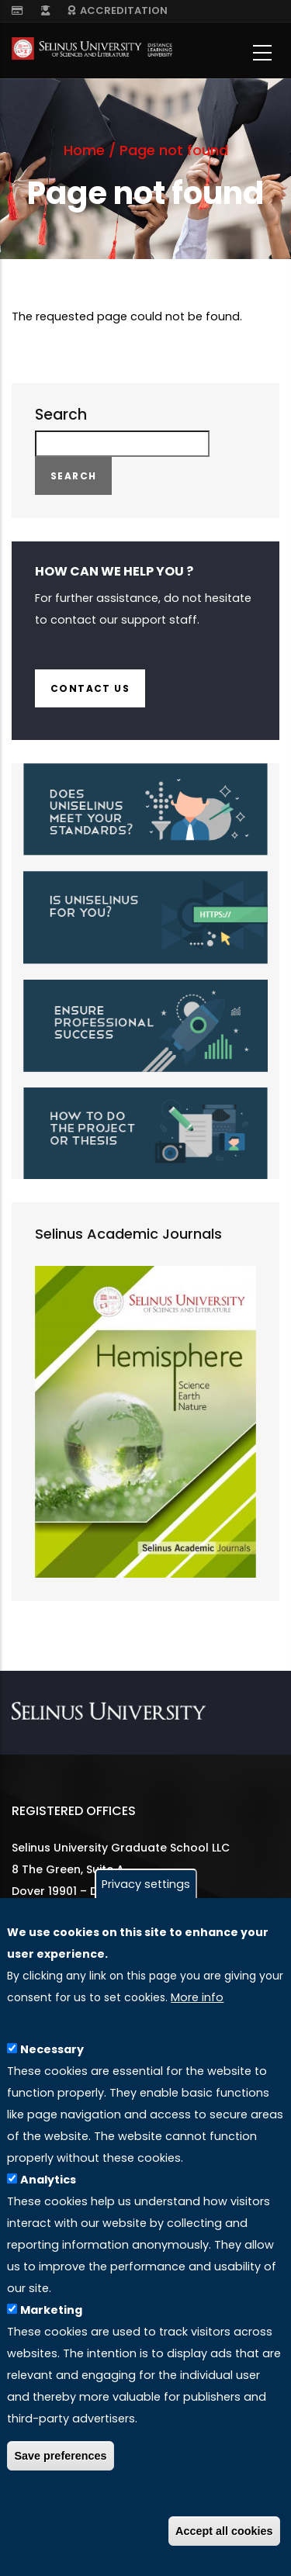 The width and height of the screenshot is (291, 2576). I want to click on Save preferences, so click(60, 2463).